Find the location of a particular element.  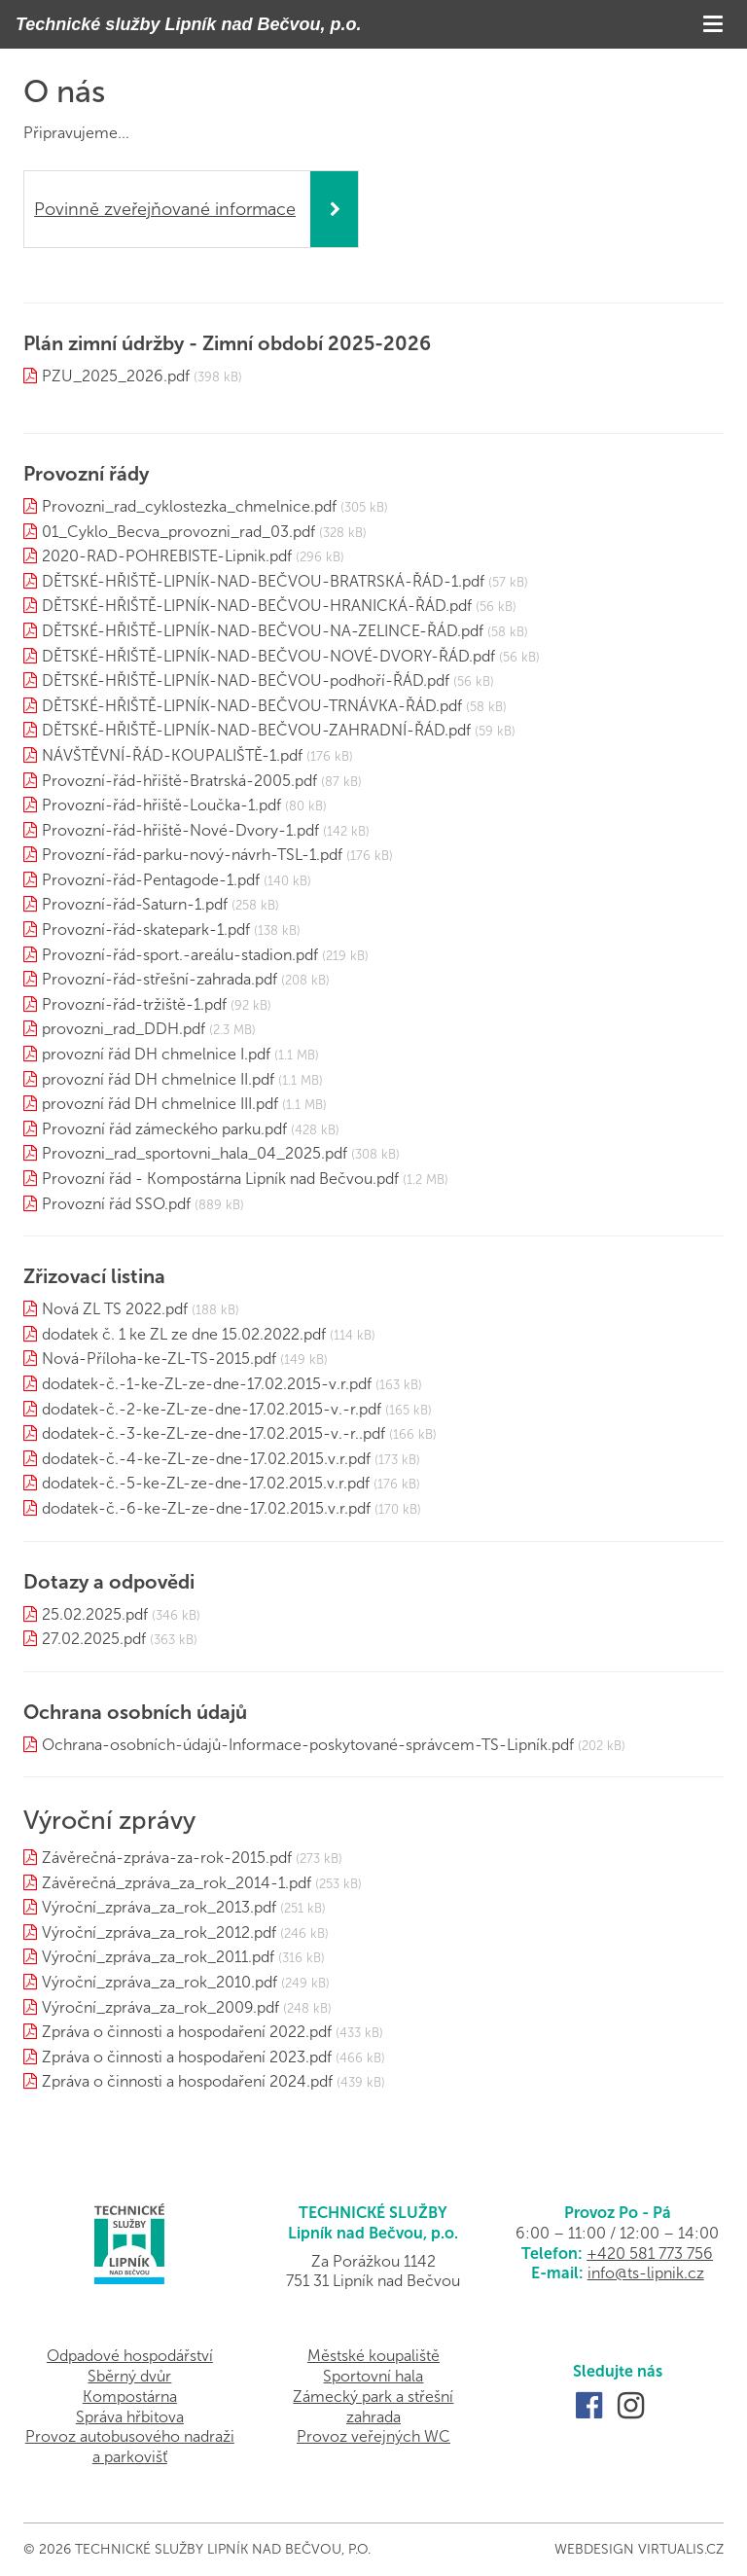

dodatek-č.-6-ke-ZL-ze-dne-17.02.2015.v.r.pdf is located at coordinates (206, 1508).